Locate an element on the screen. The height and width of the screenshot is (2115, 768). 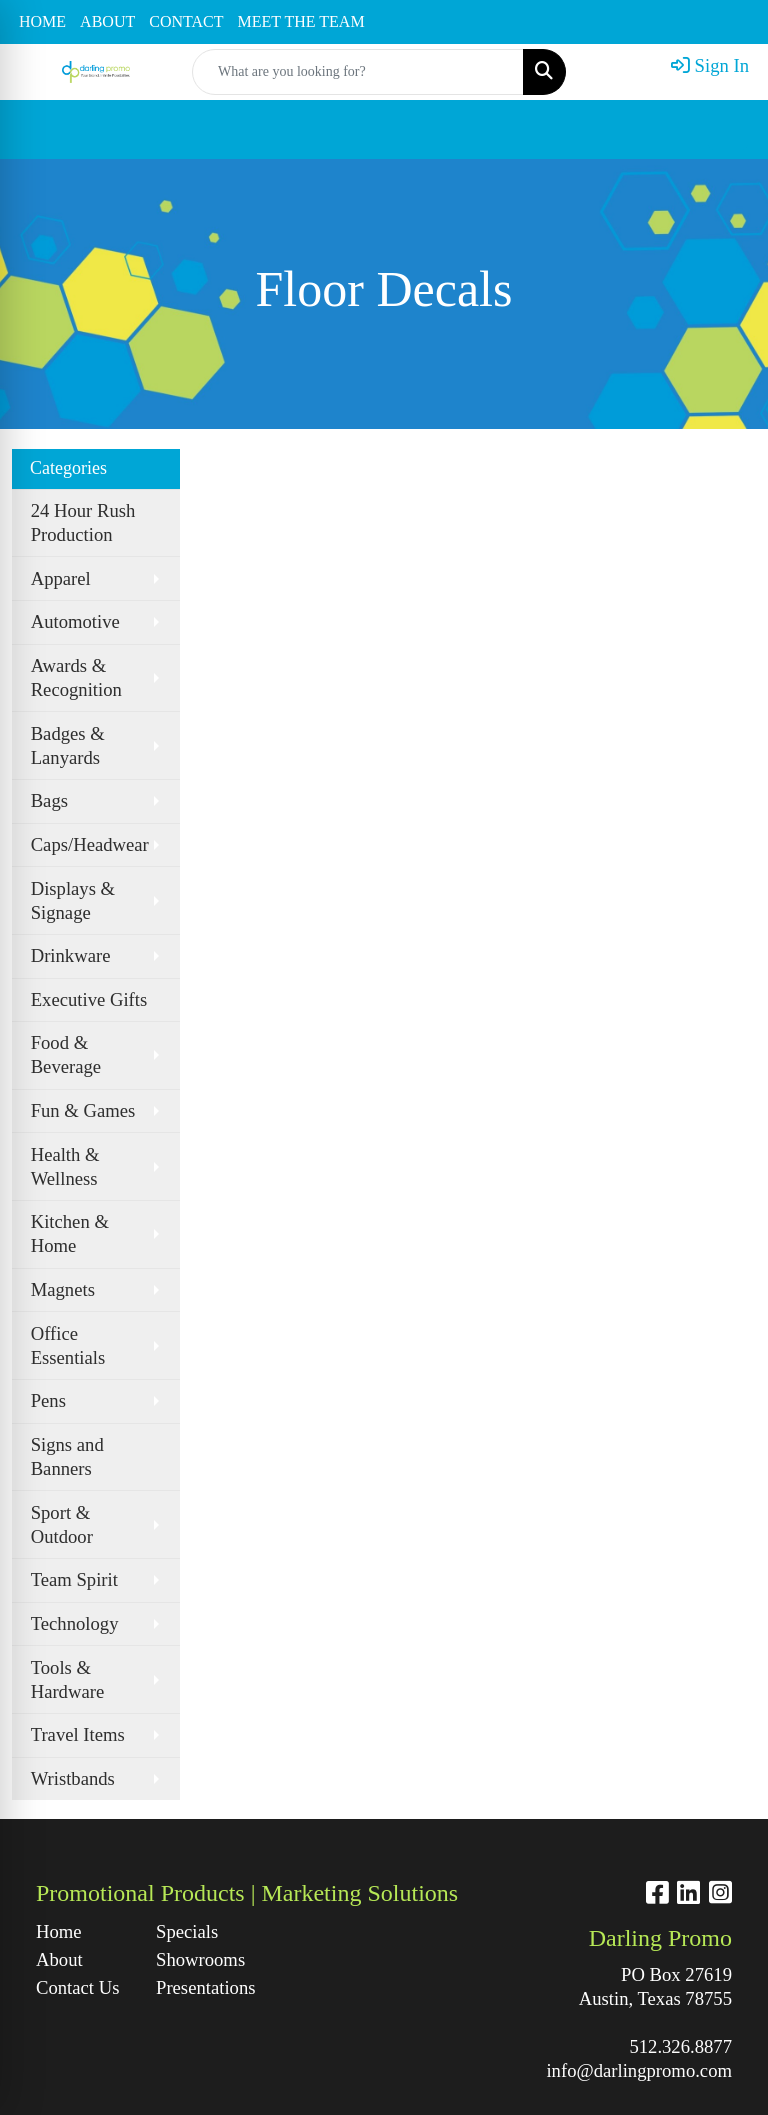
Tools & Hardware is located at coordinates (68, 1679).